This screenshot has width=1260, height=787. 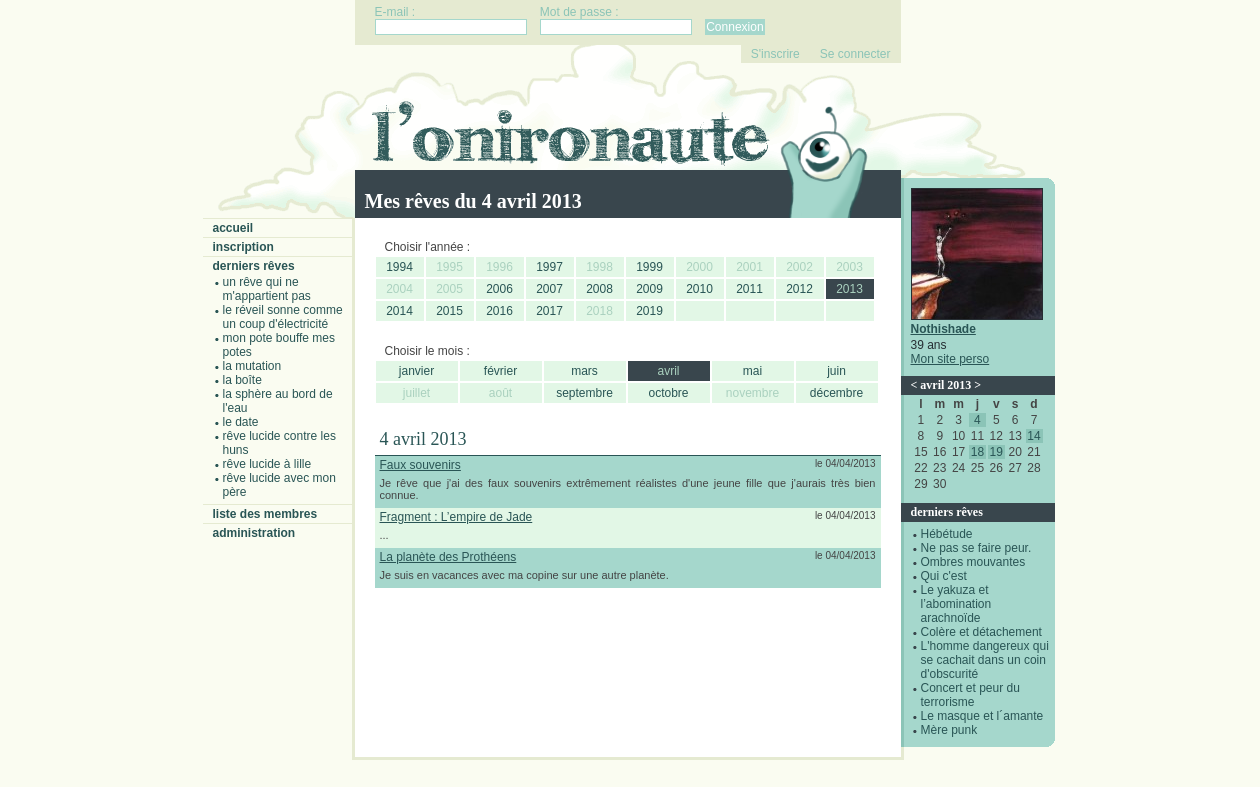 I want to click on Ne pas se faire peur., so click(x=976, y=548).